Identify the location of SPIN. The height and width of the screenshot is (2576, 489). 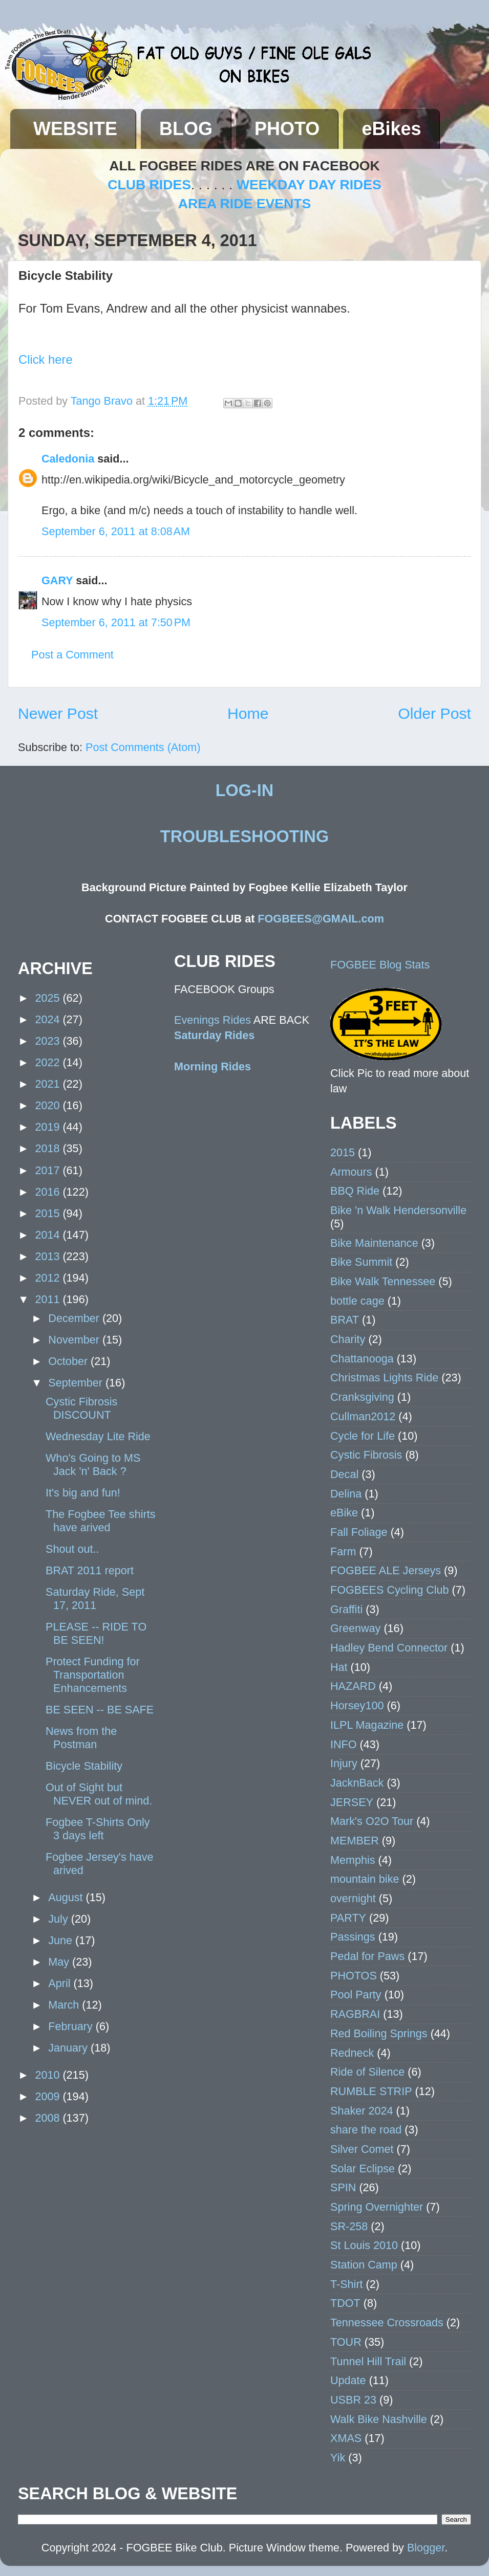
(343, 2187).